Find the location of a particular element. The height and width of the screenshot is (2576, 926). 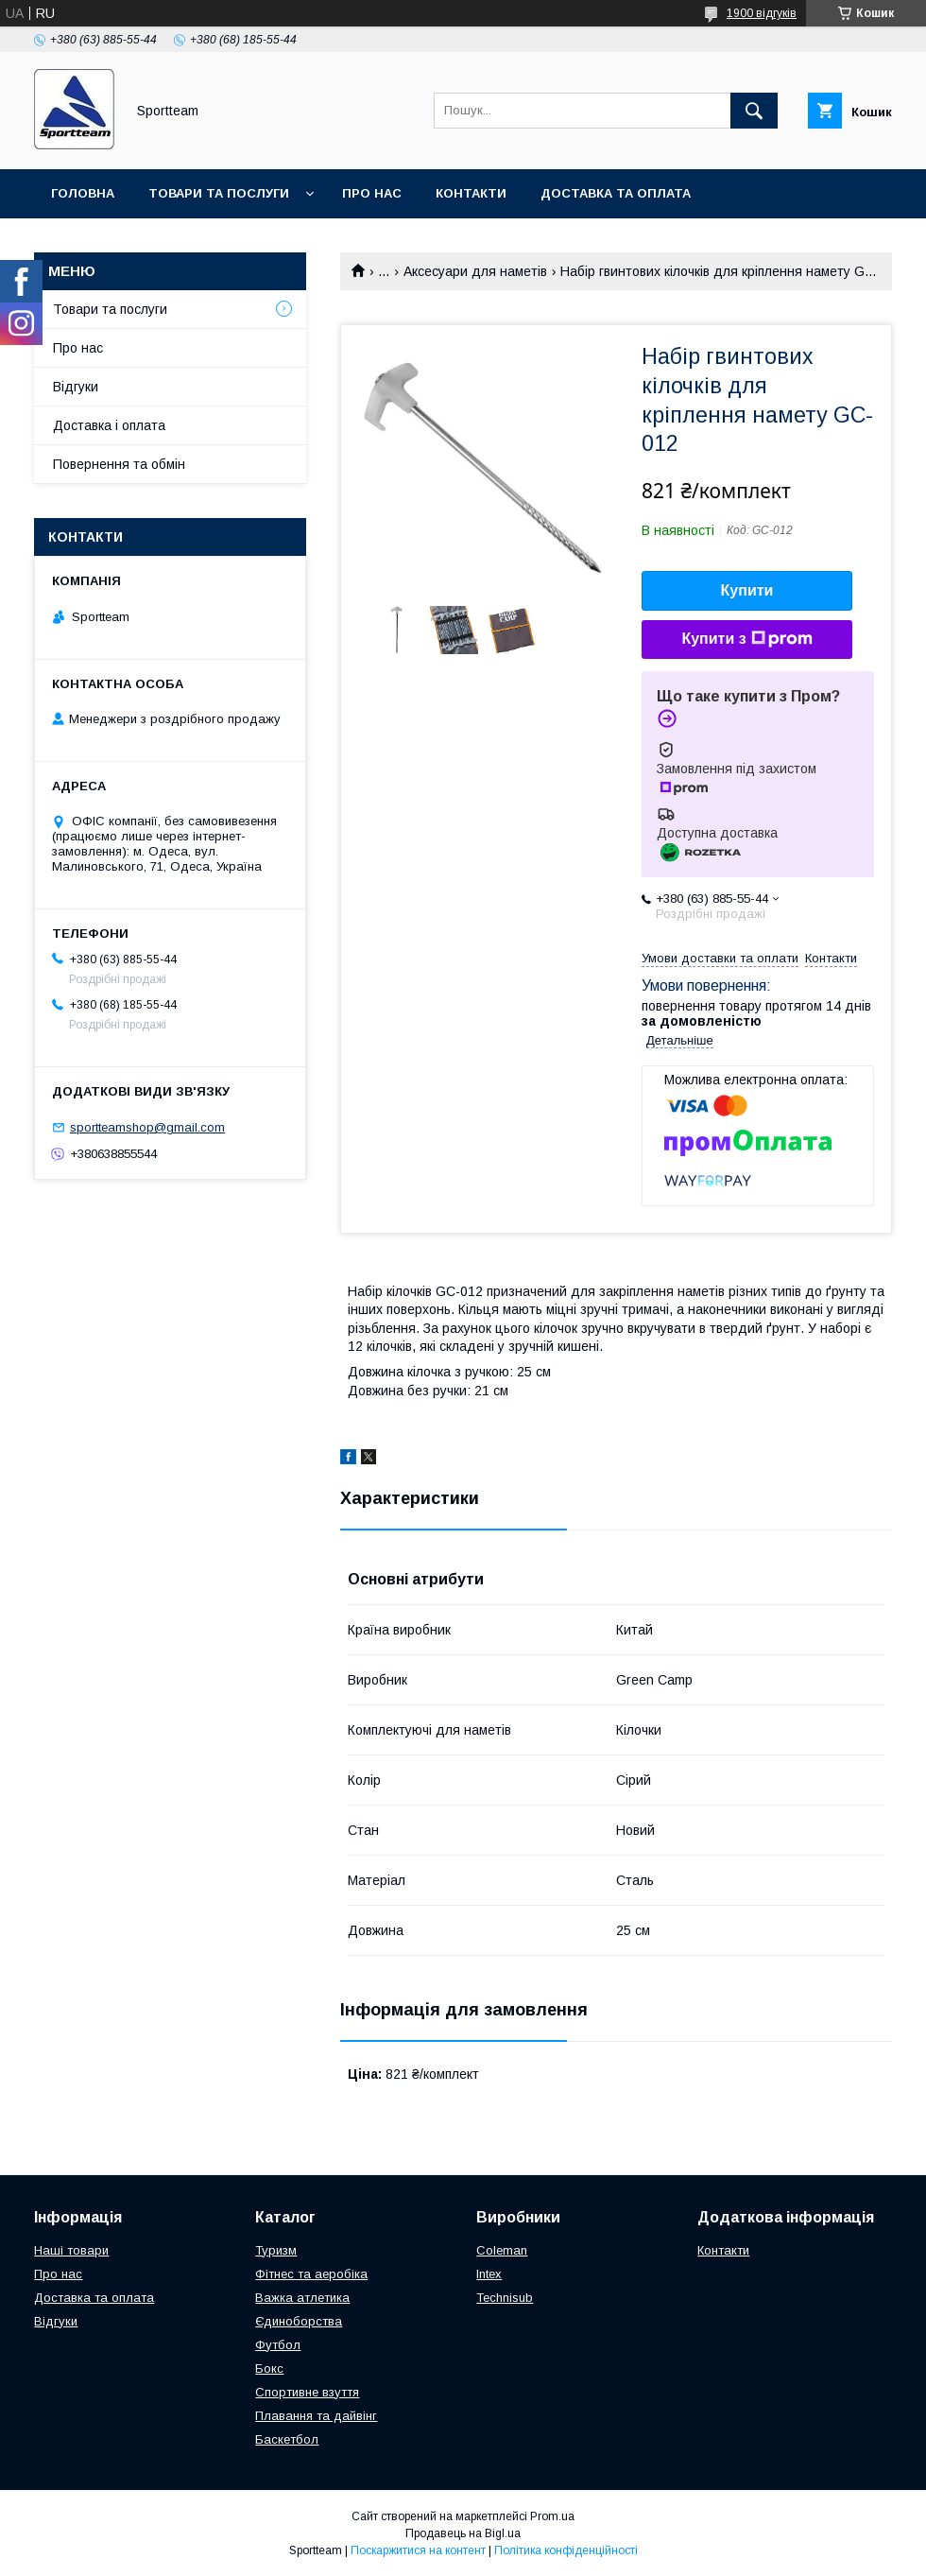

Контакти is located at coordinates (471, 193).